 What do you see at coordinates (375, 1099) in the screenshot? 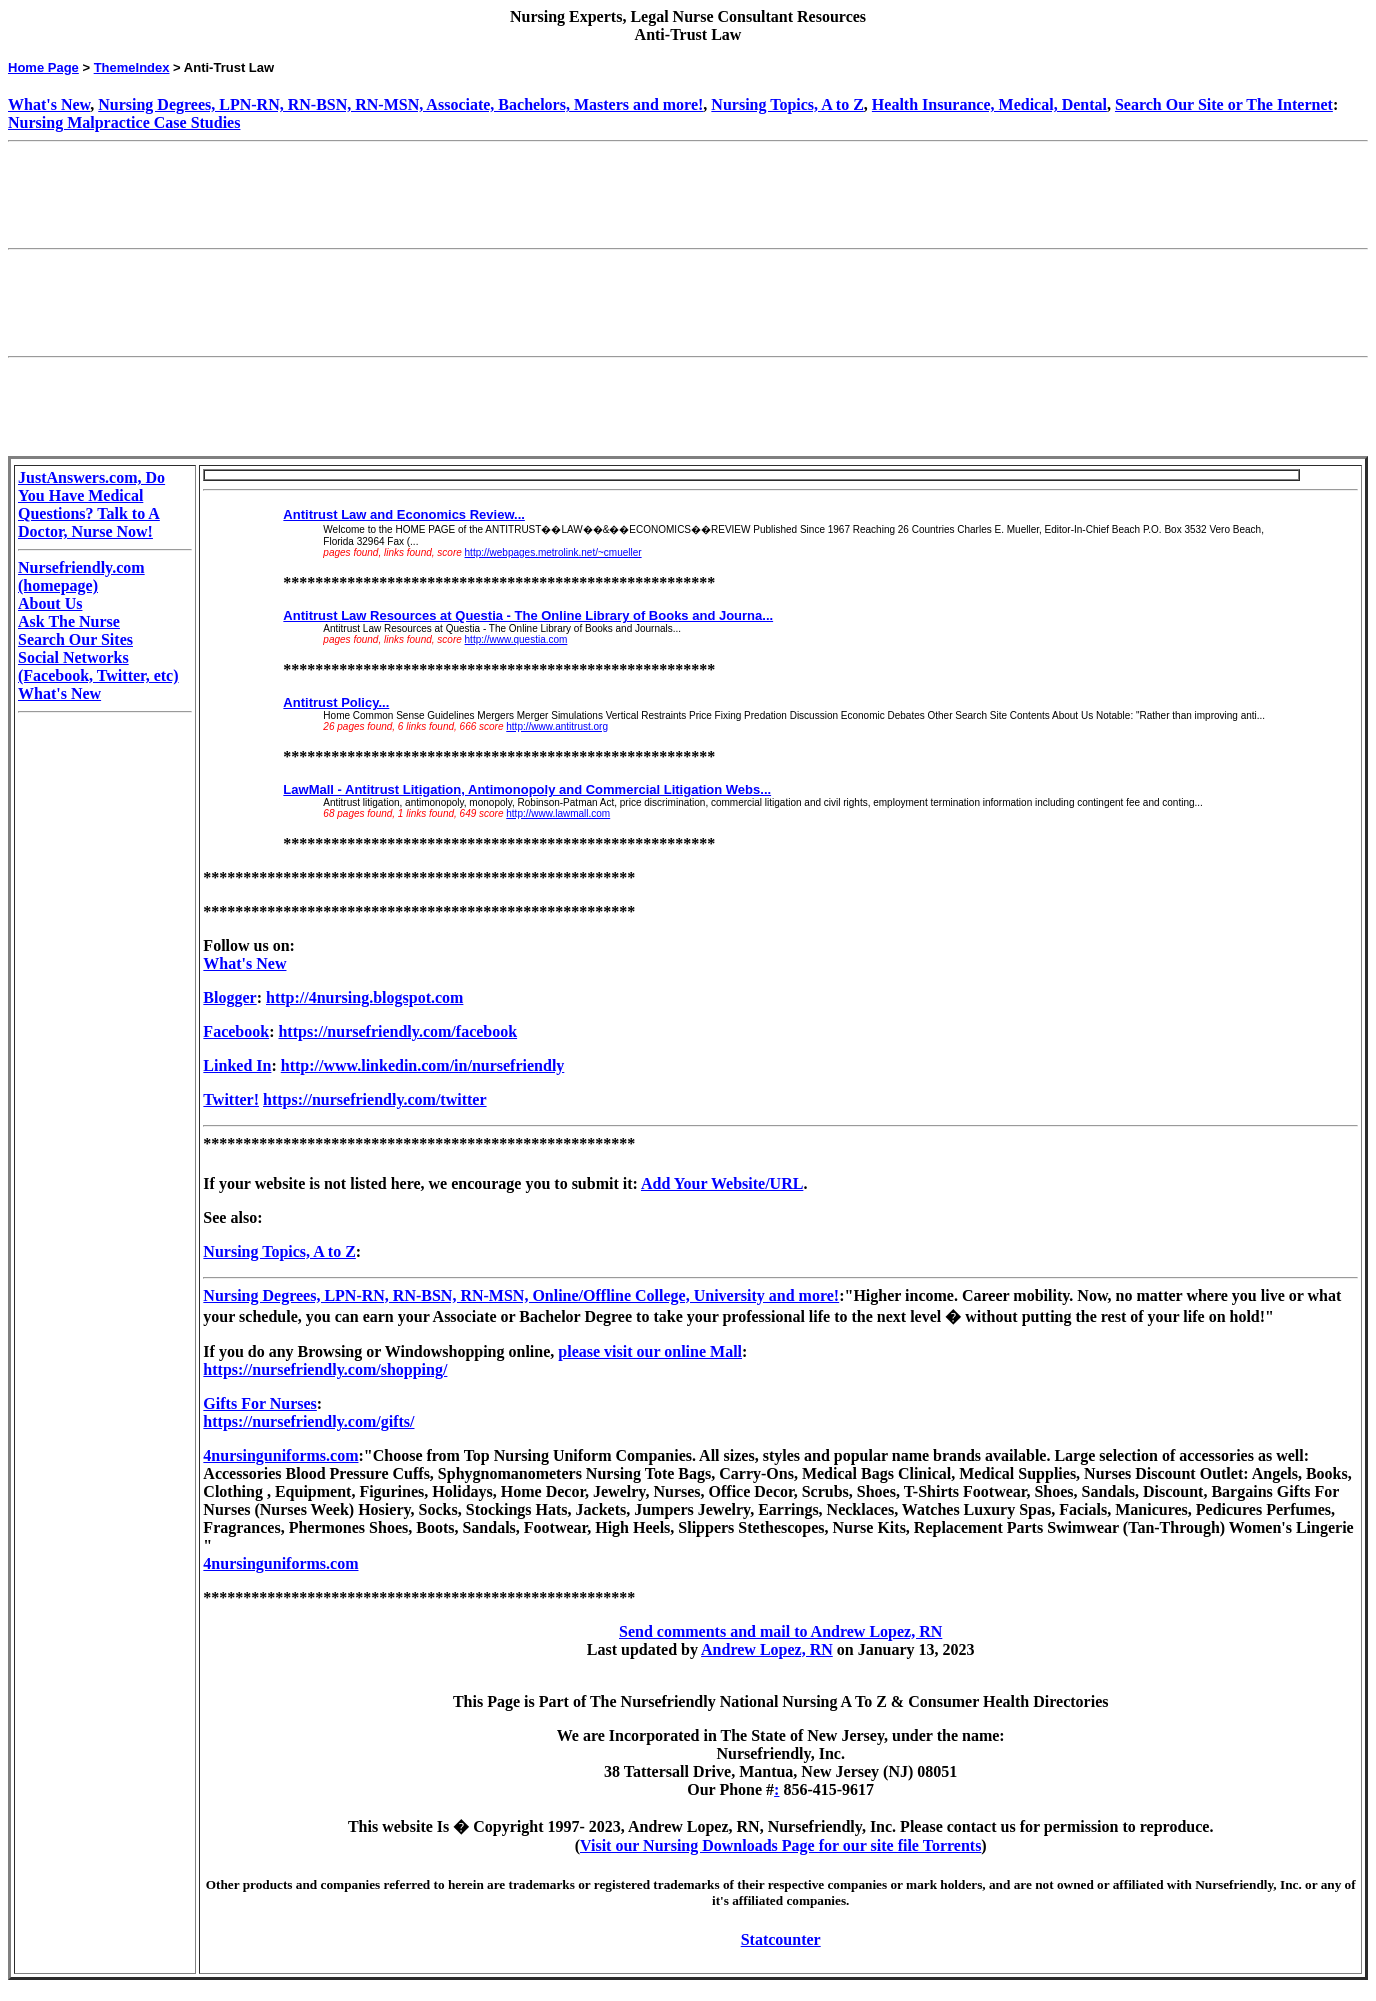
I see `https://nursefriendly.com/twitter` at bounding box center [375, 1099].